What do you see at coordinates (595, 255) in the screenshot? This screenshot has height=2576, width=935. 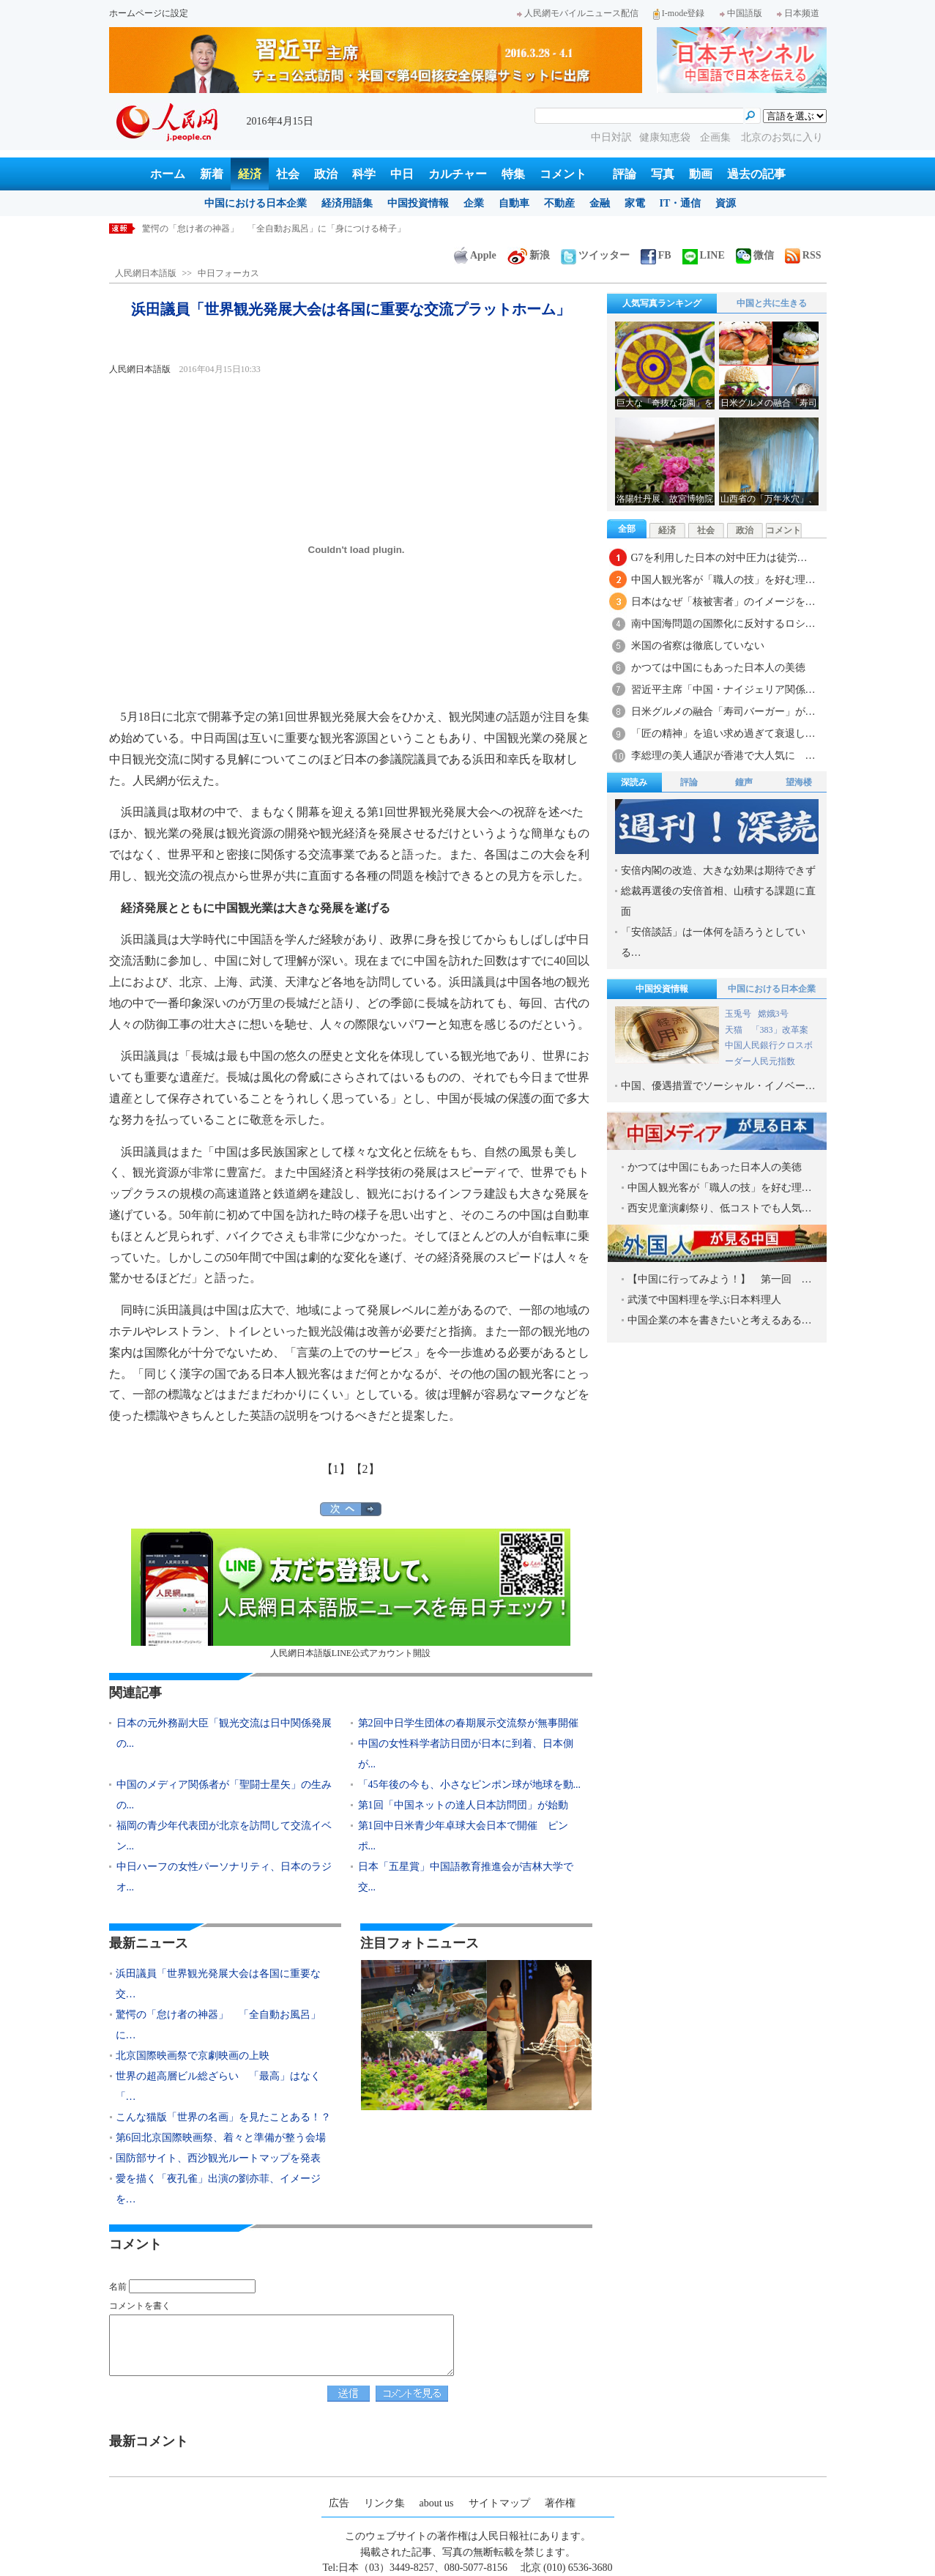 I see `ツイッター` at bounding box center [595, 255].